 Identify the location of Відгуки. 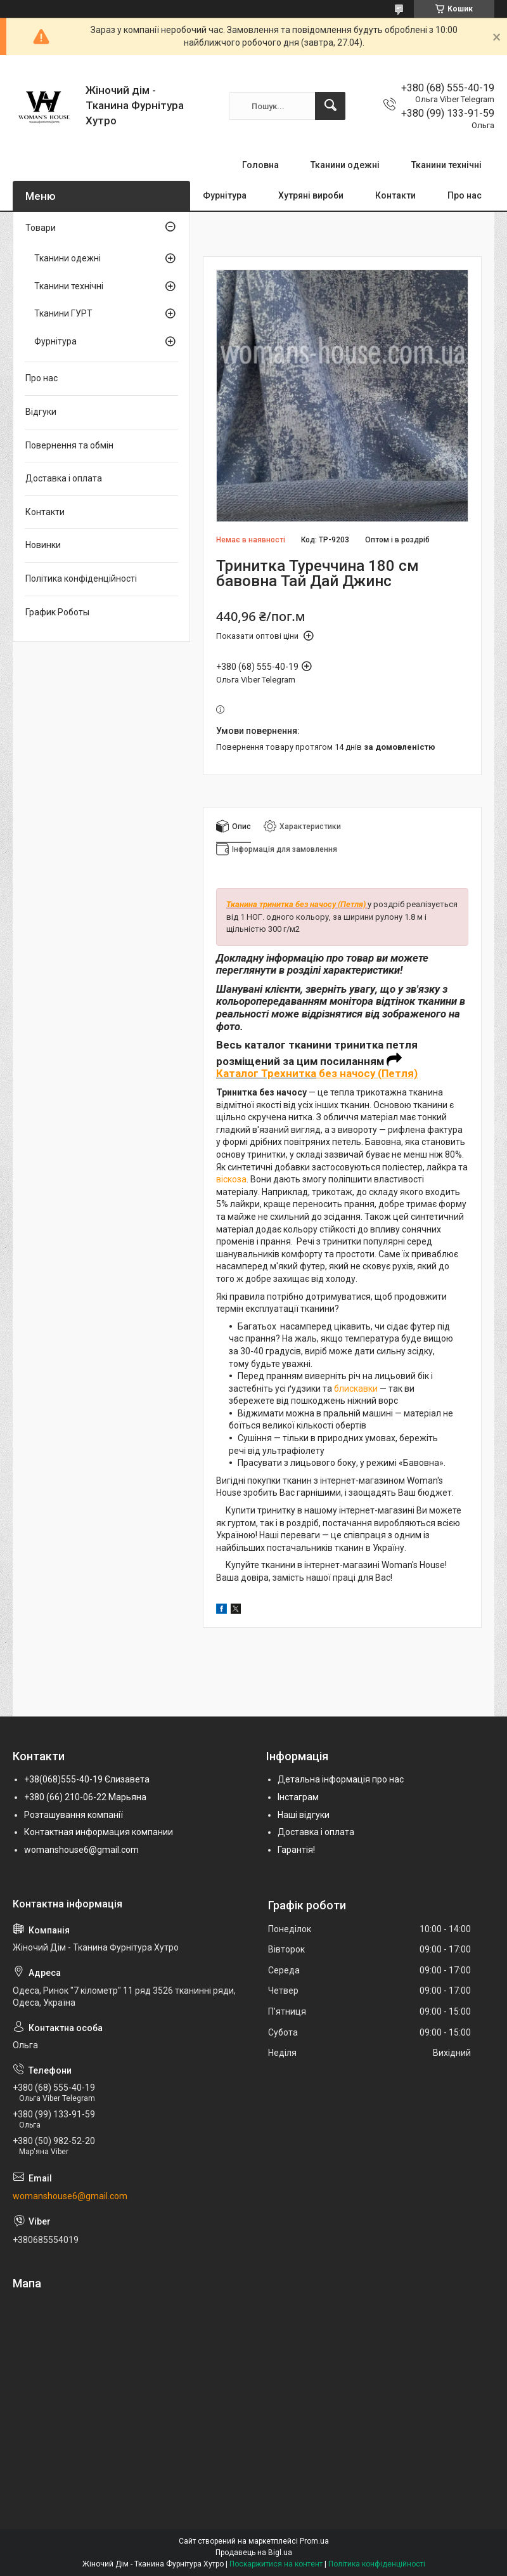
(40, 412).